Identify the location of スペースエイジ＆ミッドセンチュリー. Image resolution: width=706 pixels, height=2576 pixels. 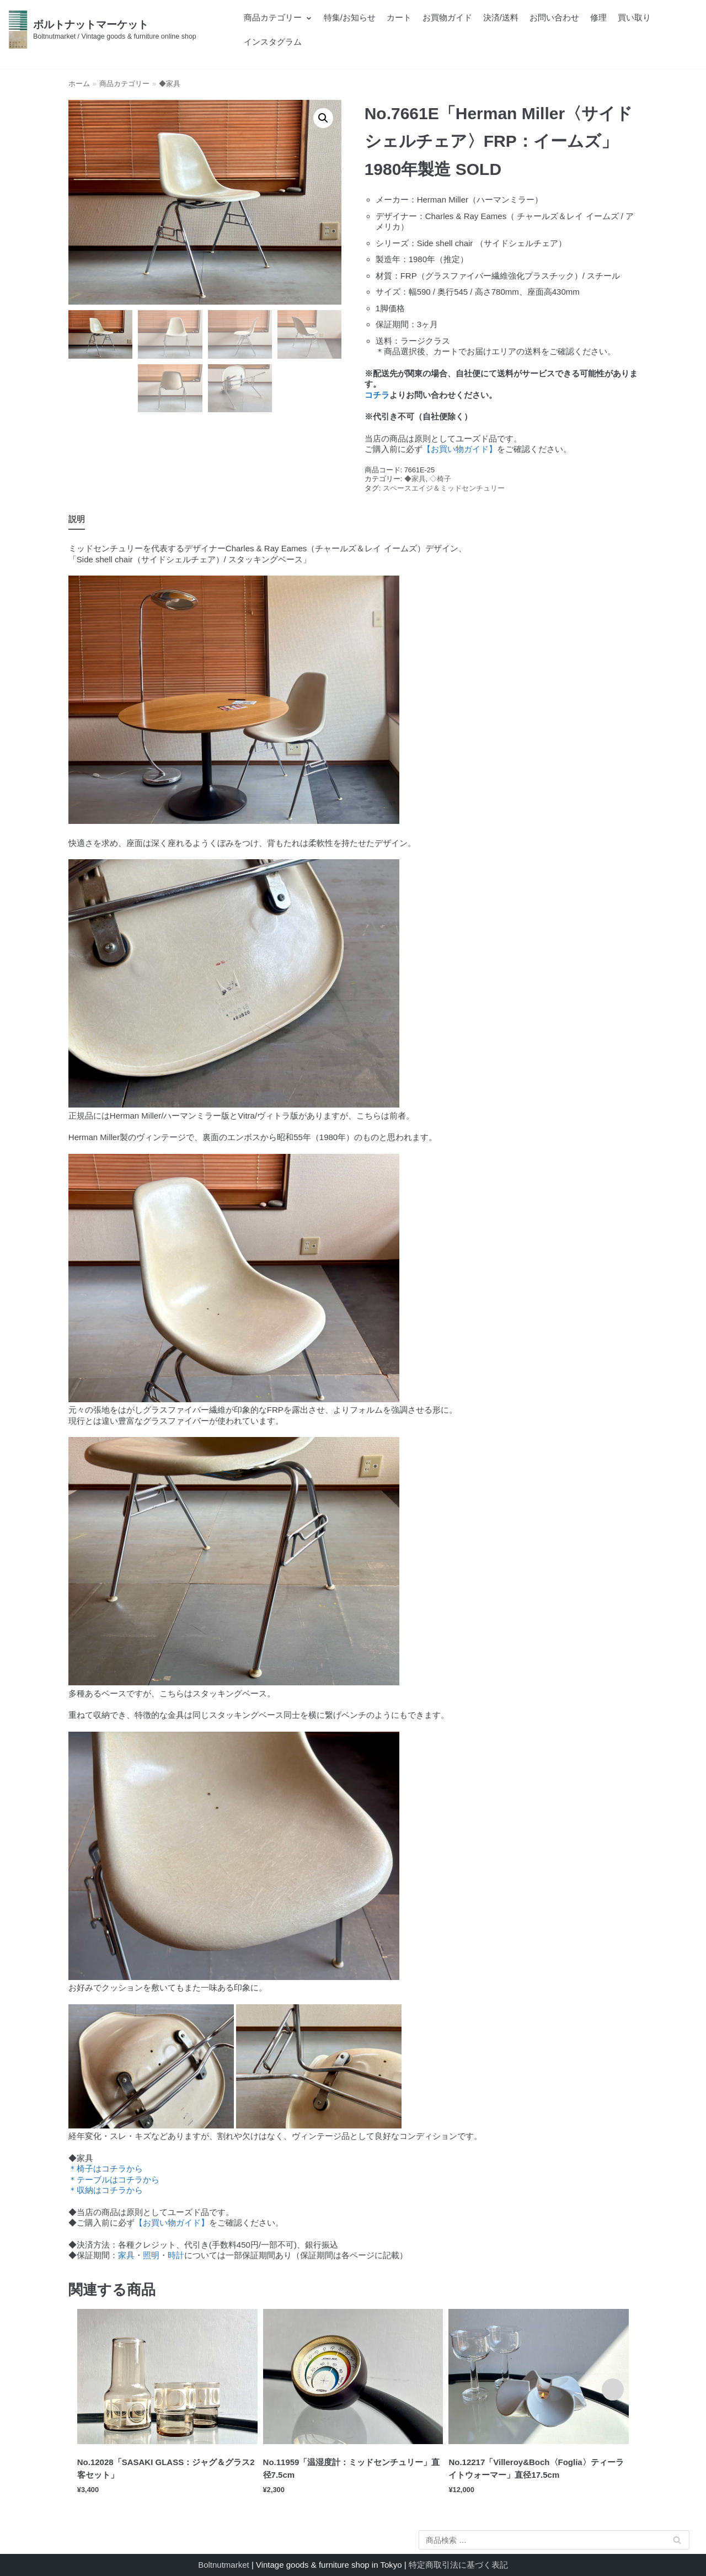
(444, 488).